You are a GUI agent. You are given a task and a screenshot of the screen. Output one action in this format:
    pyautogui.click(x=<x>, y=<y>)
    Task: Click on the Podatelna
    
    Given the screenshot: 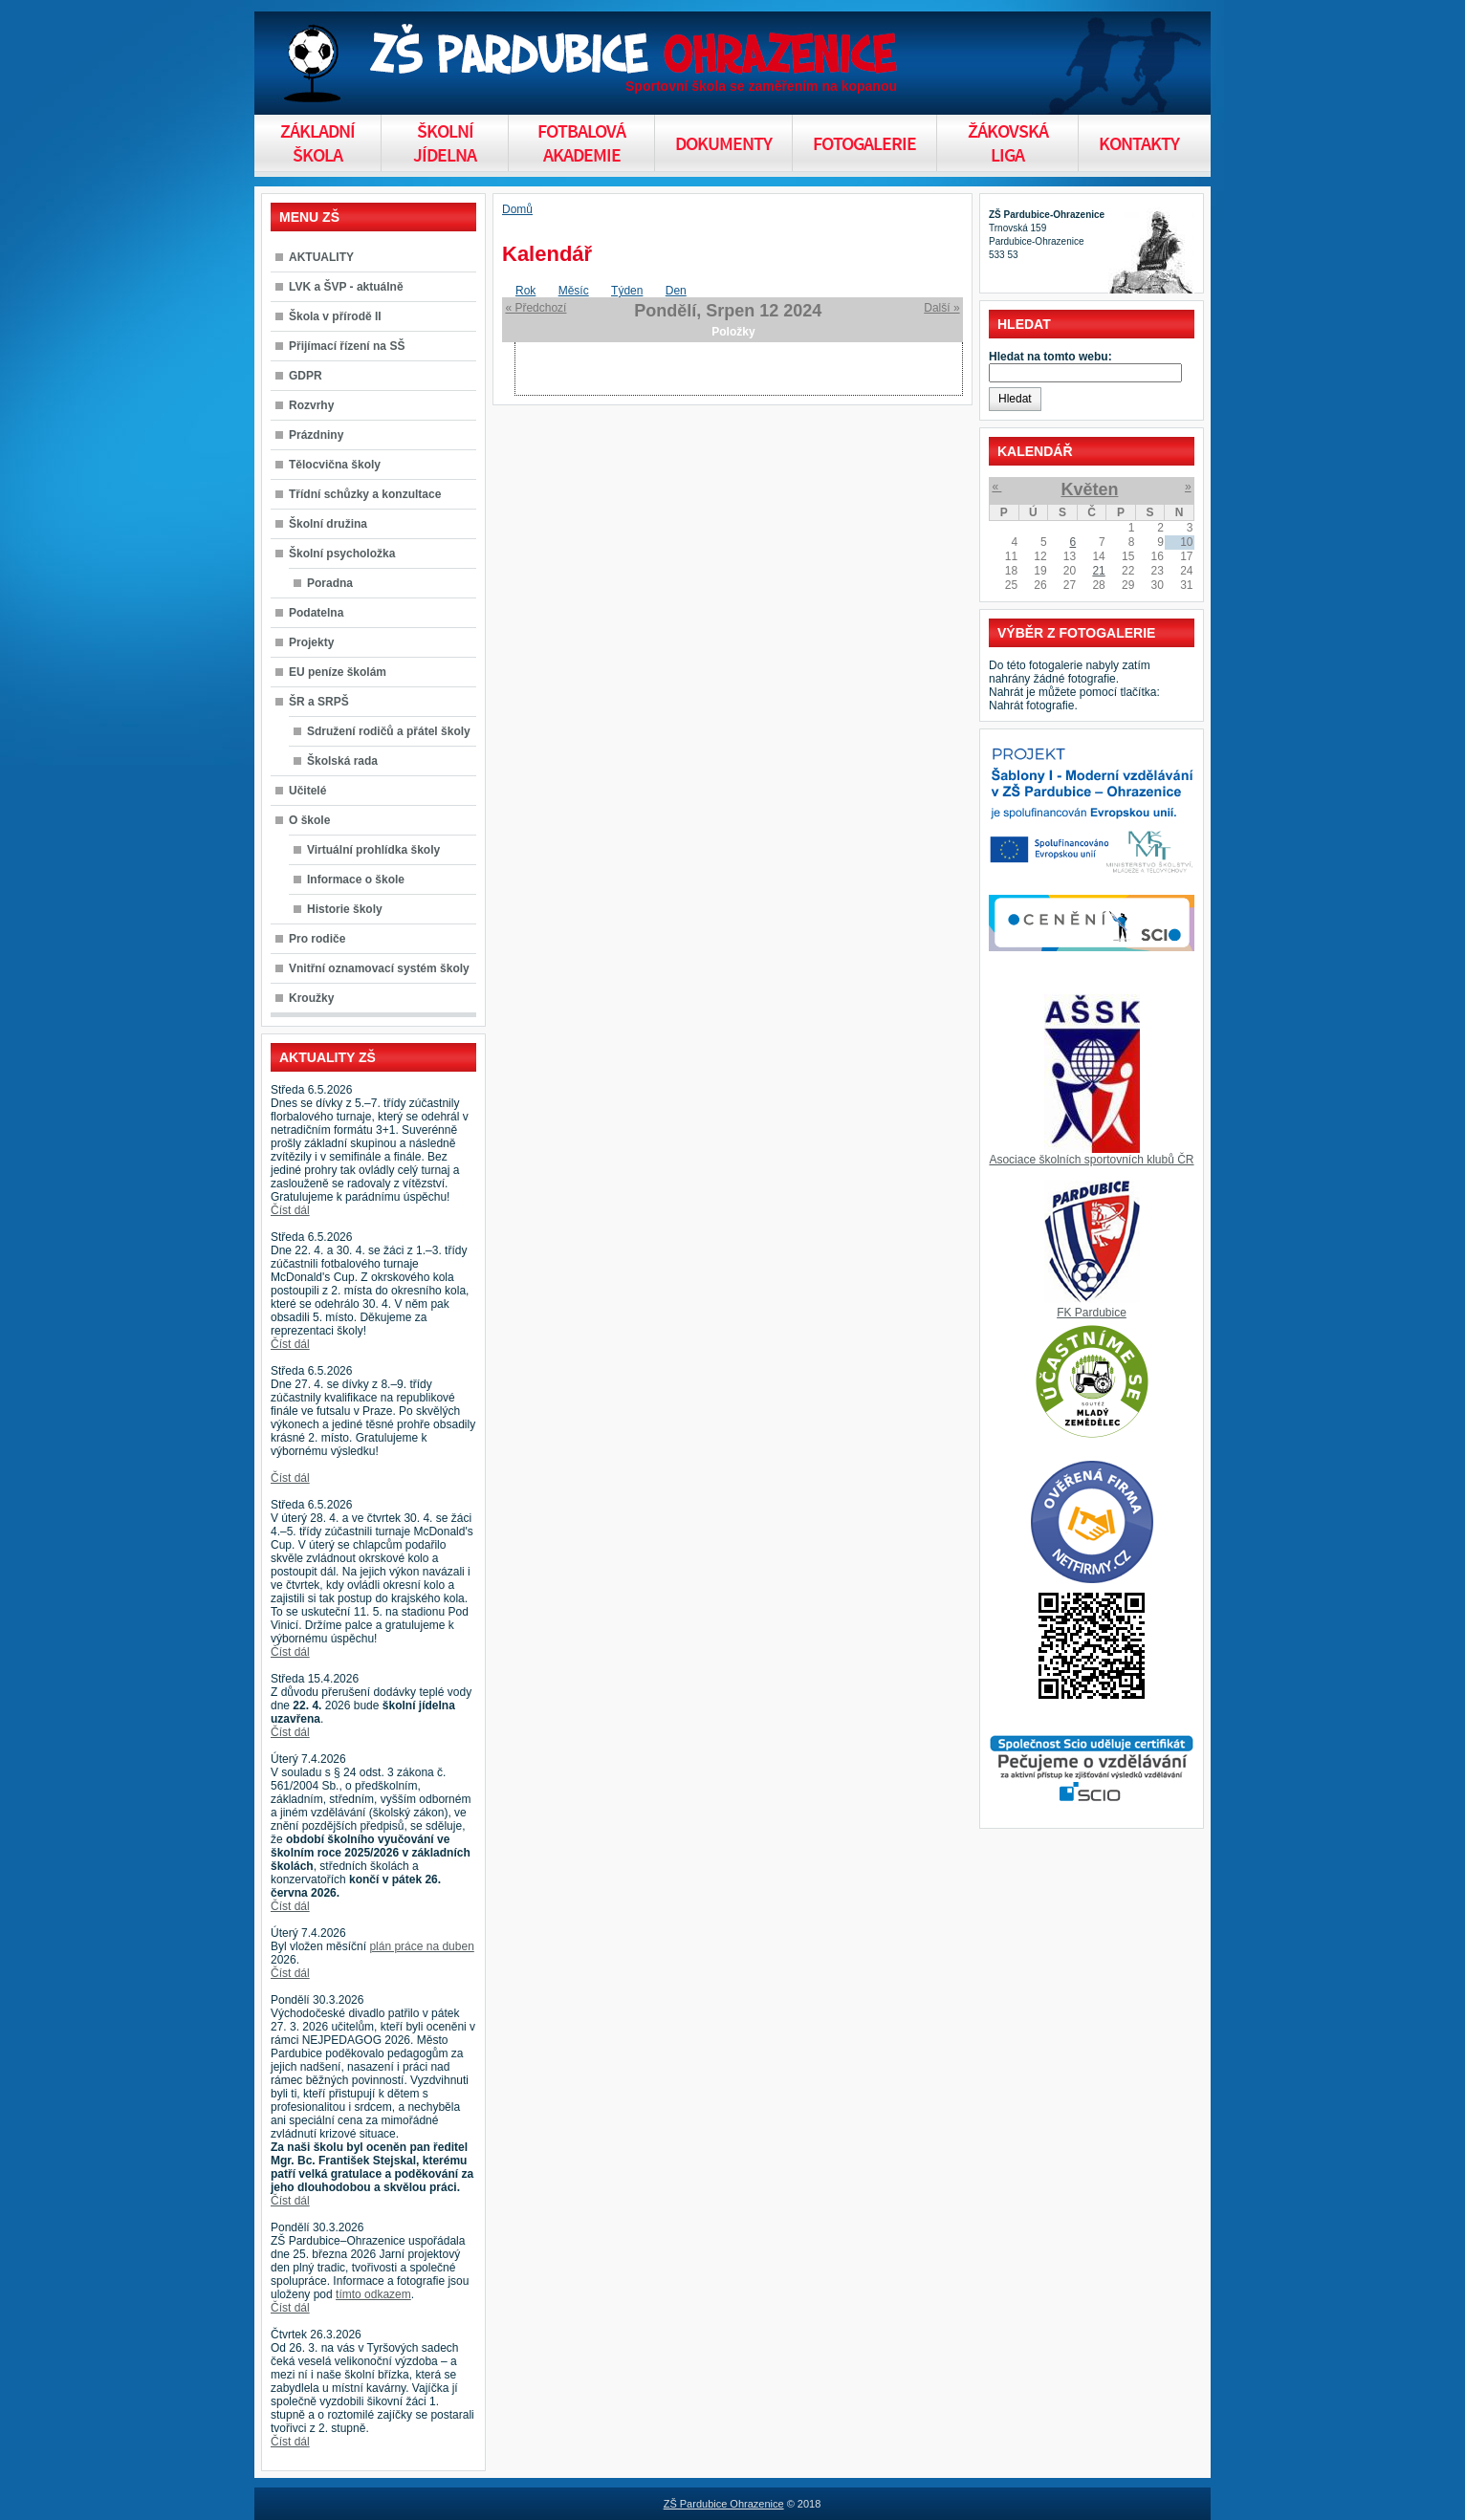 What is the action you would take?
    pyautogui.click(x=316, y=612)
    